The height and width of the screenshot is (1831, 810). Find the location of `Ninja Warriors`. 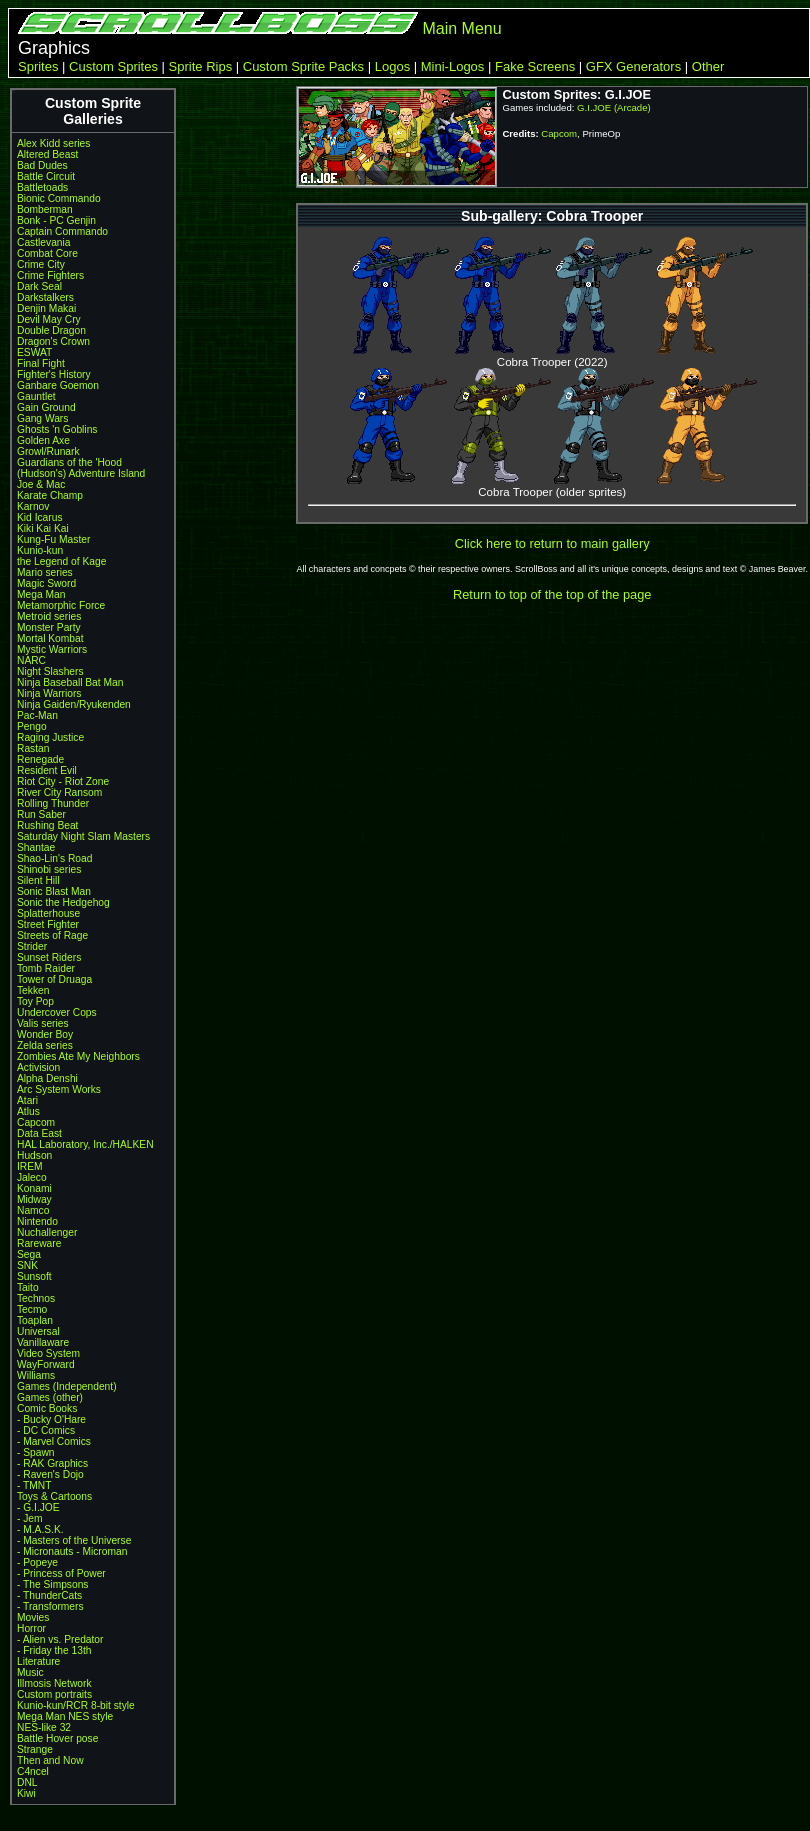

Ninja Warriors is located at coordinates (49, 693).